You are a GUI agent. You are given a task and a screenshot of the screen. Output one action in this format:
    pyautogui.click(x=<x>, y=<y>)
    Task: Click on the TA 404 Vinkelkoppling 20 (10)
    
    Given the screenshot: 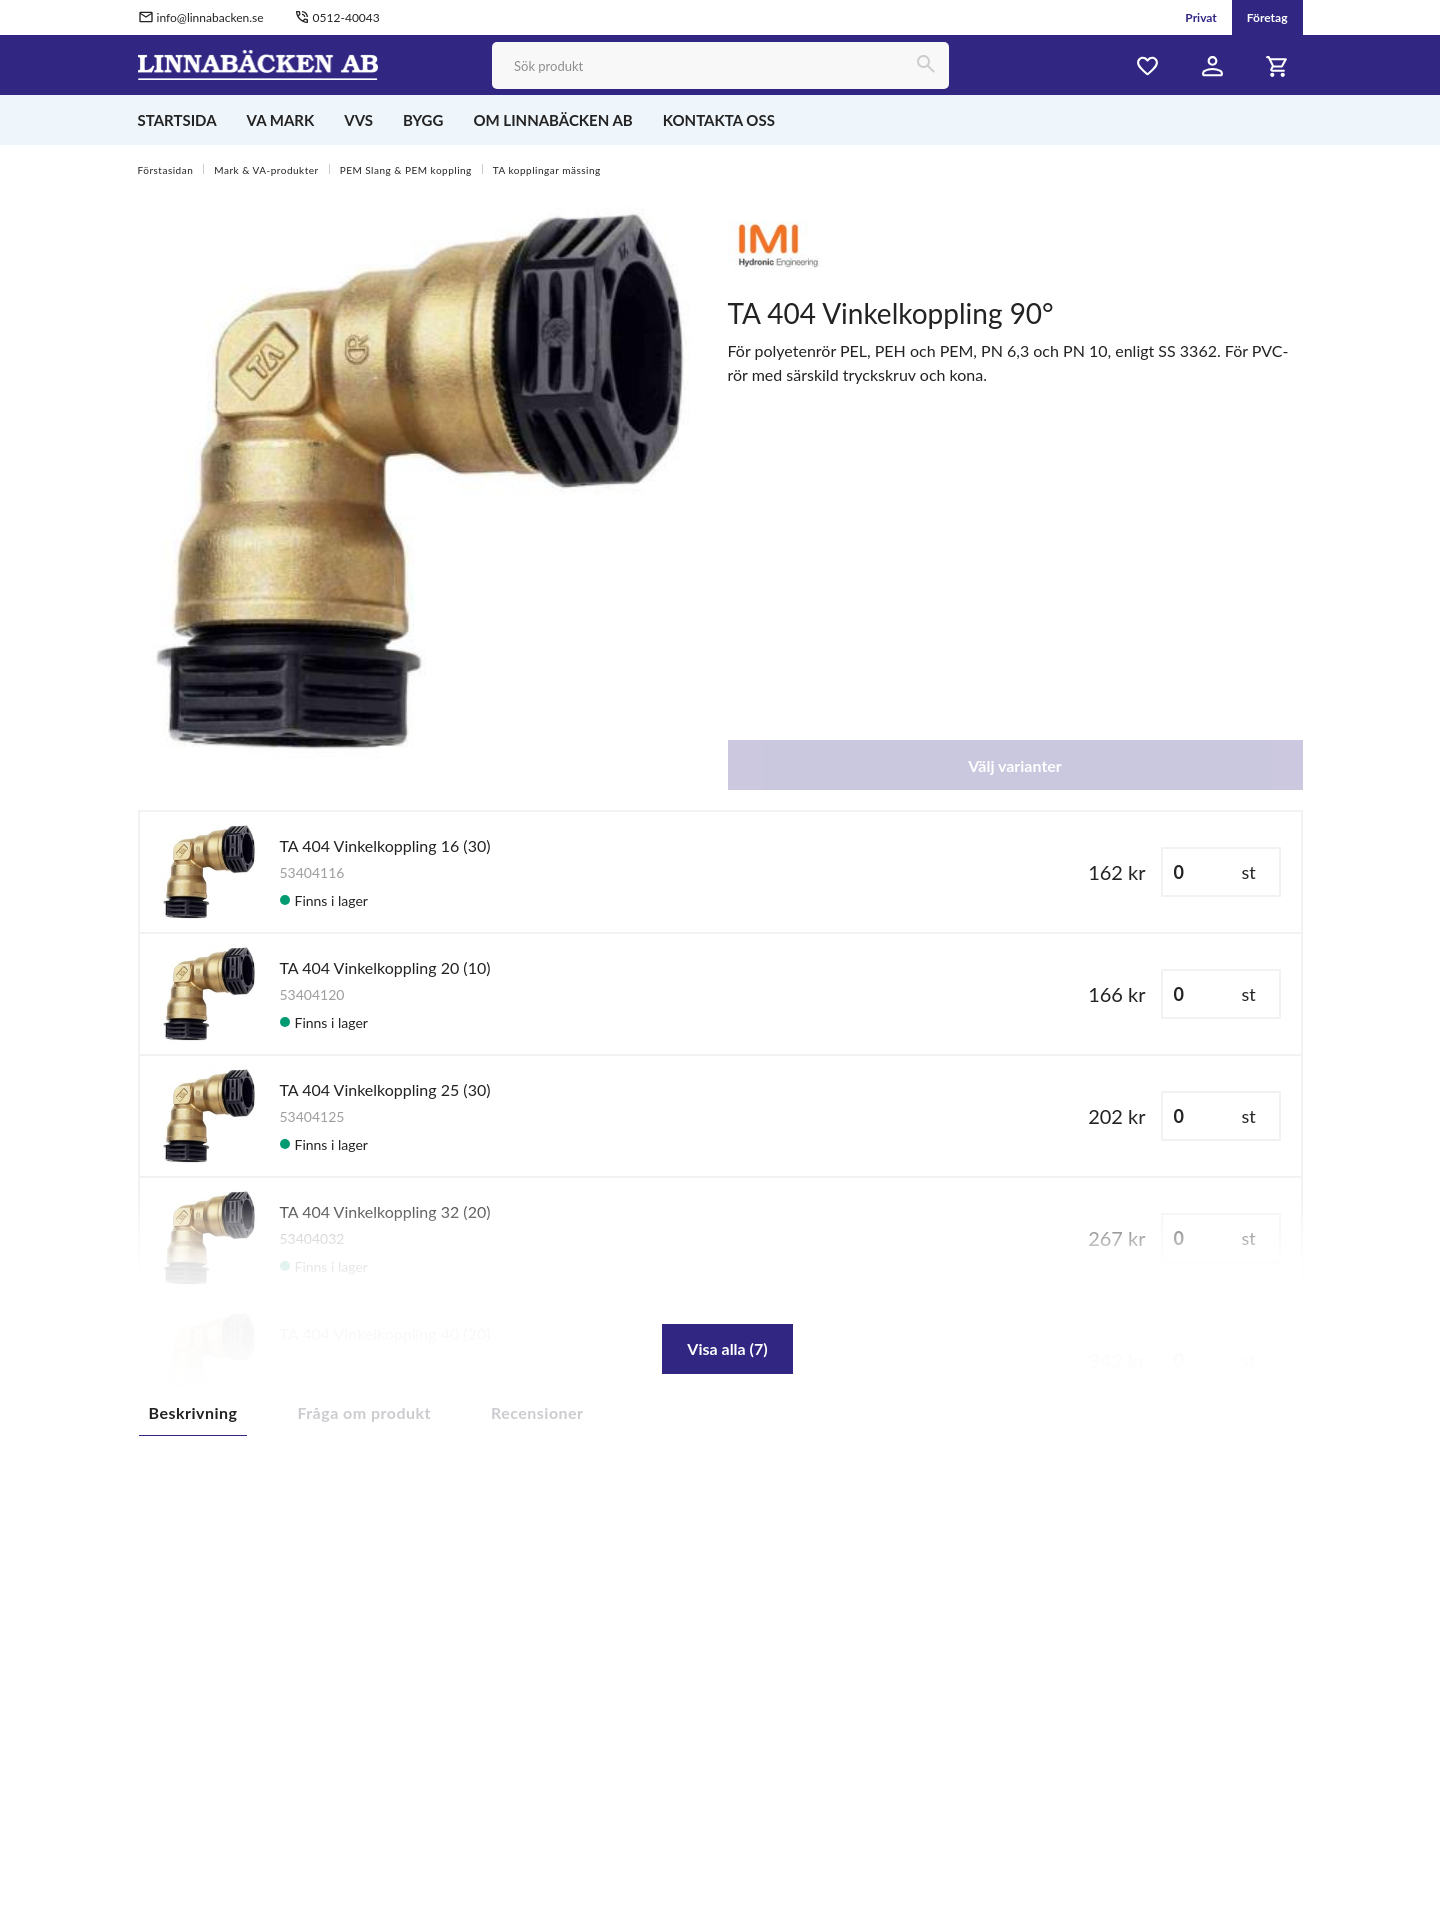 What is the action you would take?
    pyautogui.click(x=385, y=967)
    